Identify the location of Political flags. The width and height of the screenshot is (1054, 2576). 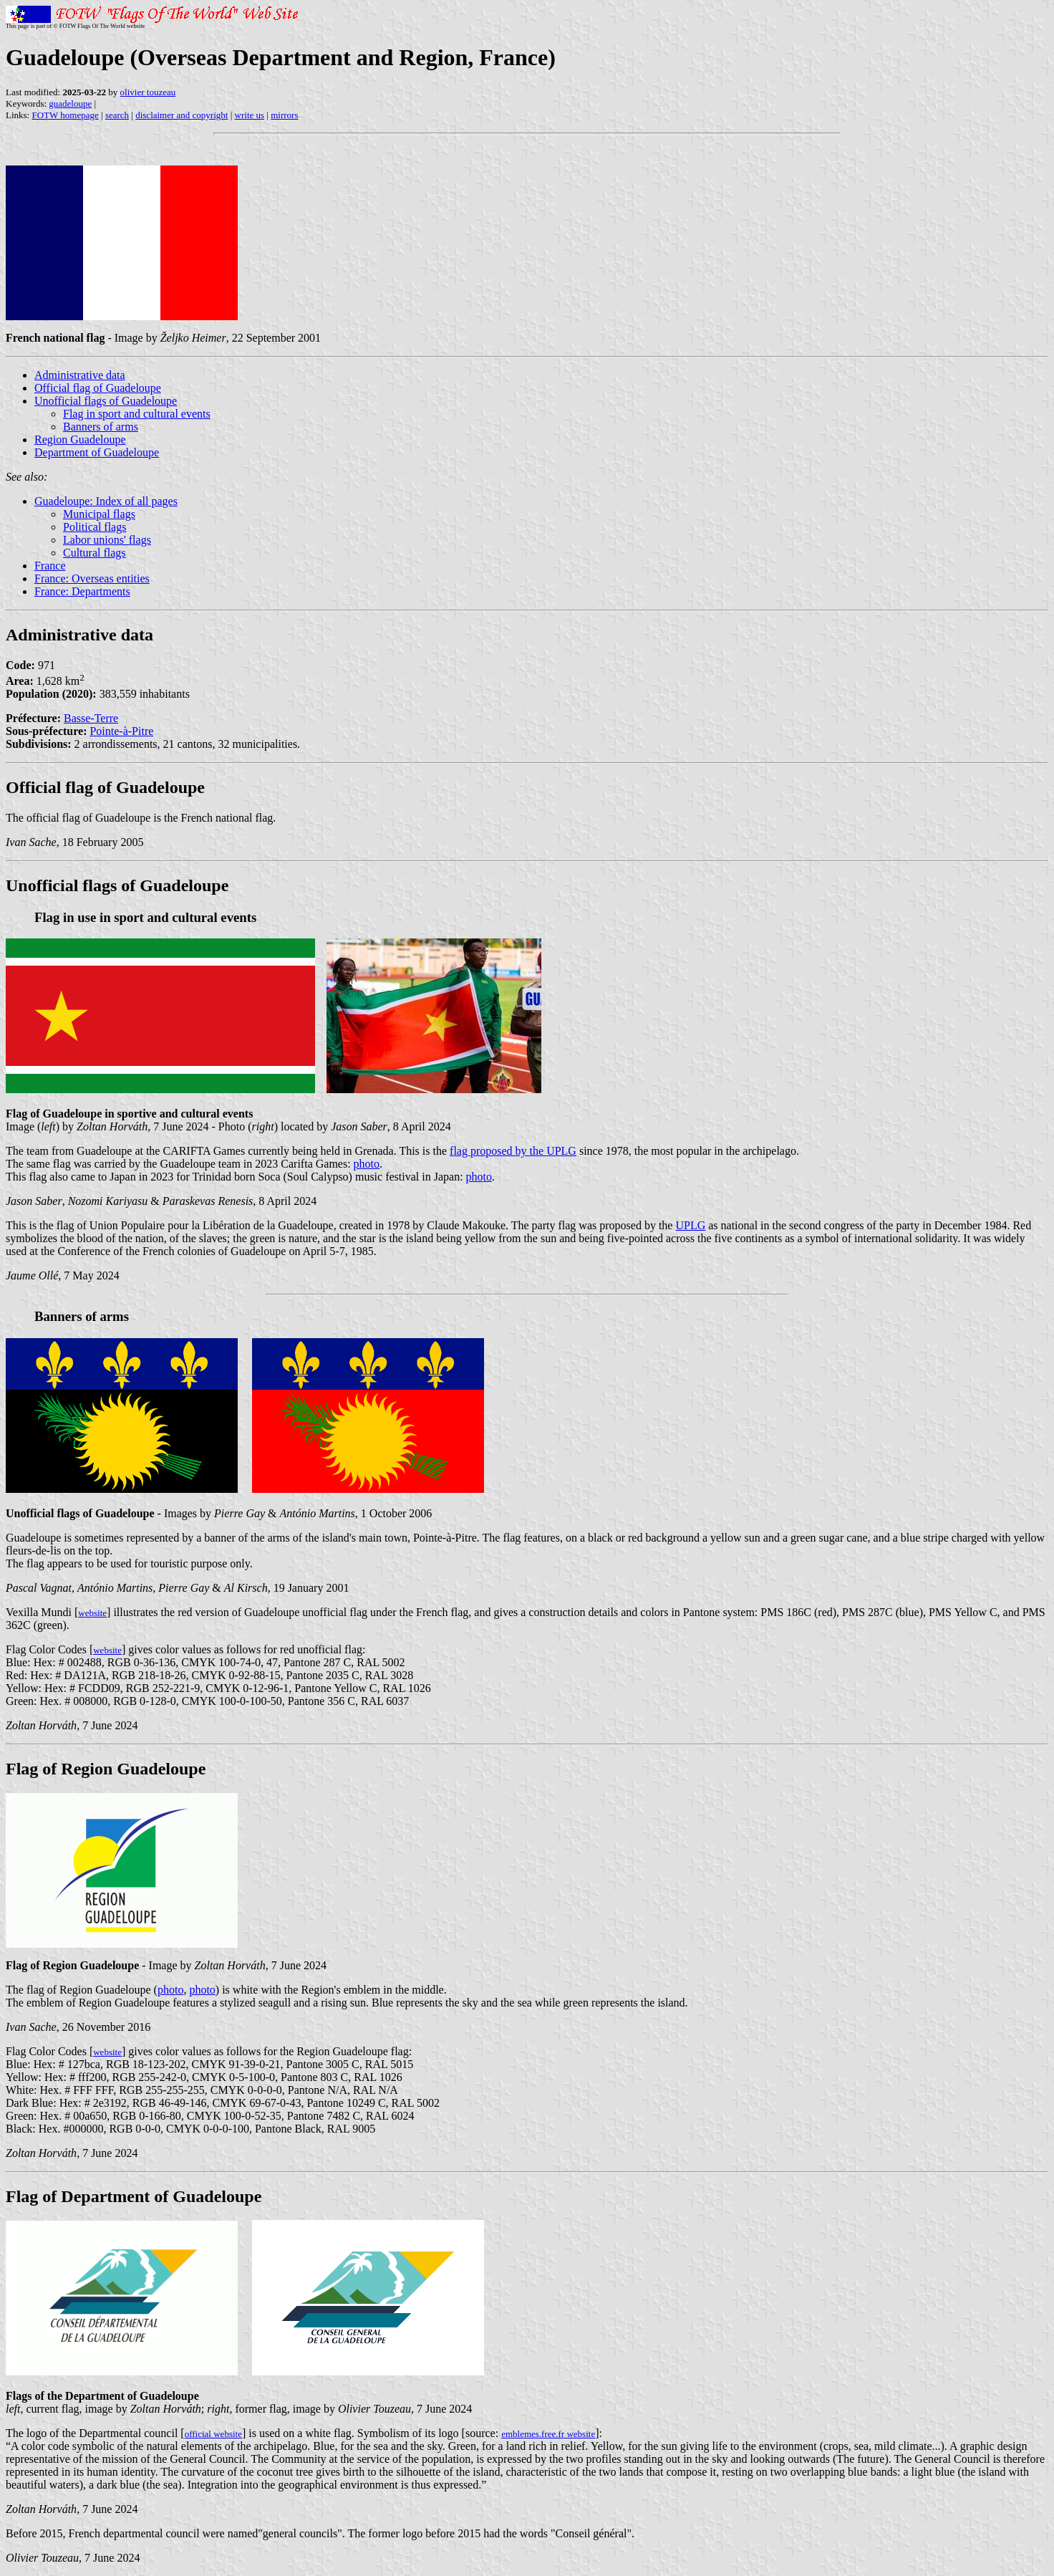
(94, 527).